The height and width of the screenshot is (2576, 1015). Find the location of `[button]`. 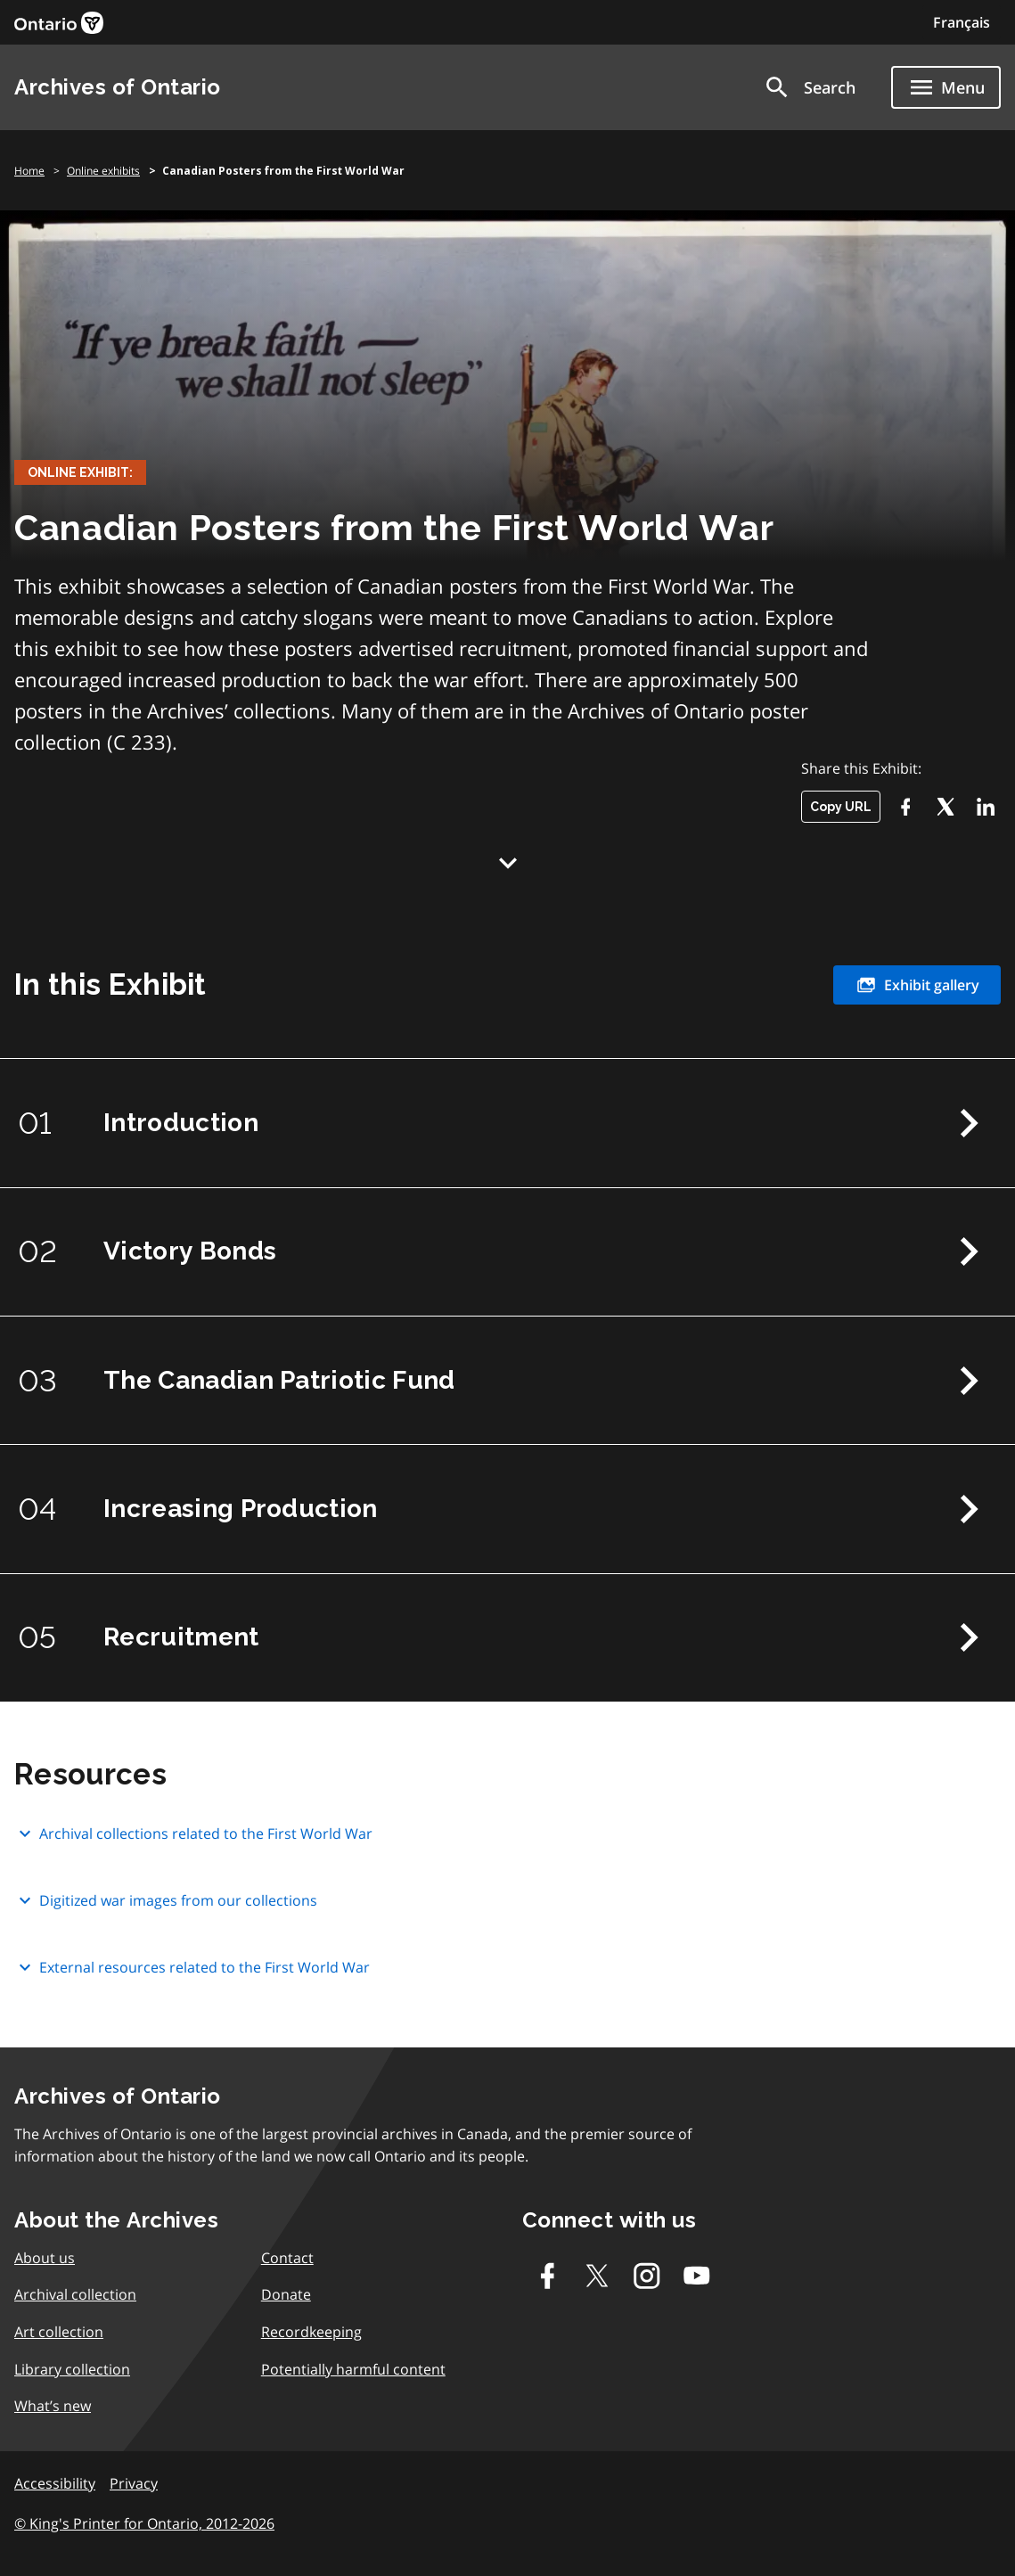

[button] is located at coordinates (809, 87).